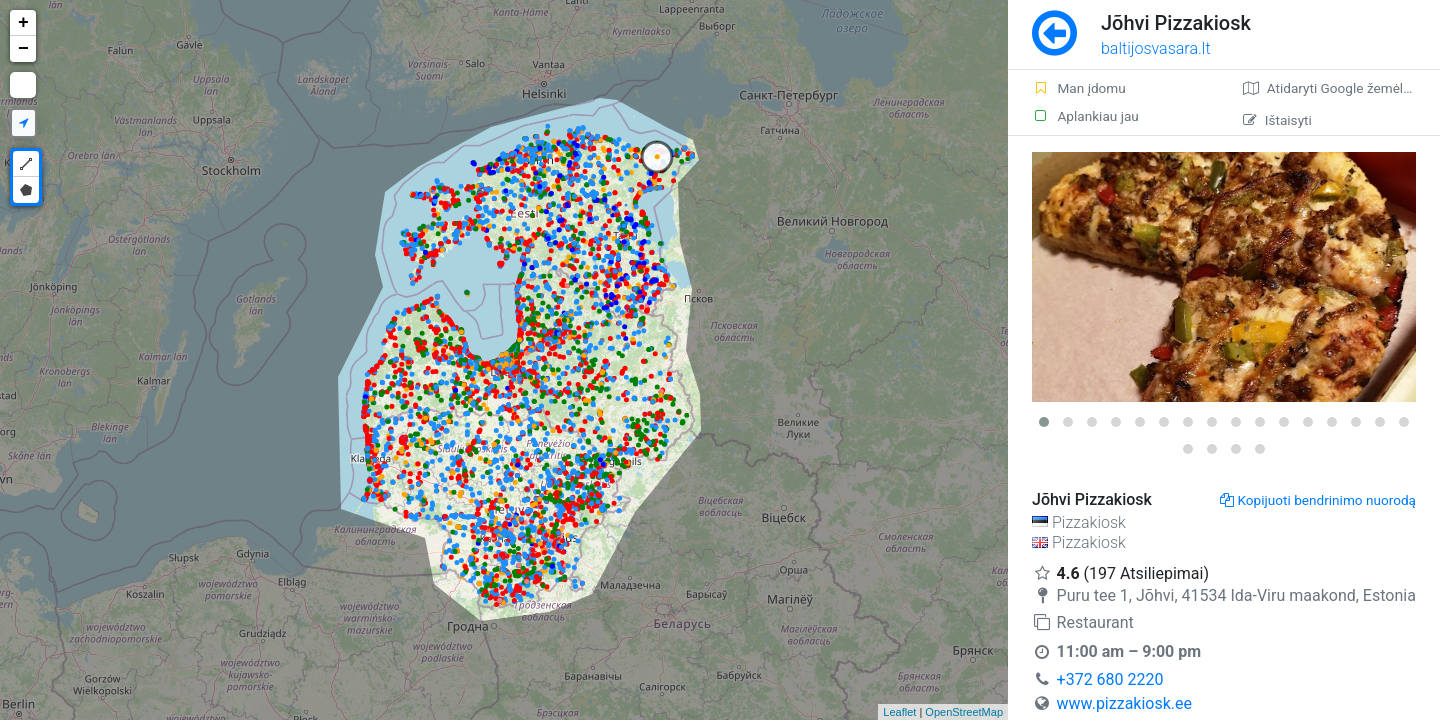 The height and width of the screenshot is (720, 1440). I want to click on www.pizzakiosk.ee, so click(1124, 703).